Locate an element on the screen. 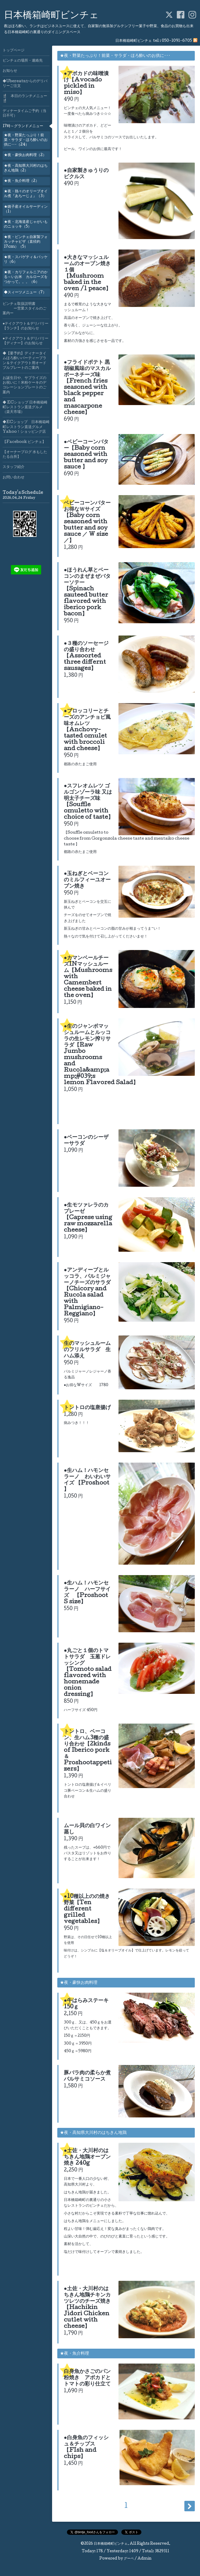 The image size is (200, 2576). ●生ハム！ハモンセラーノ わいわいサイズ 【Proshoot 】 is located at coordinates (87, 1480).